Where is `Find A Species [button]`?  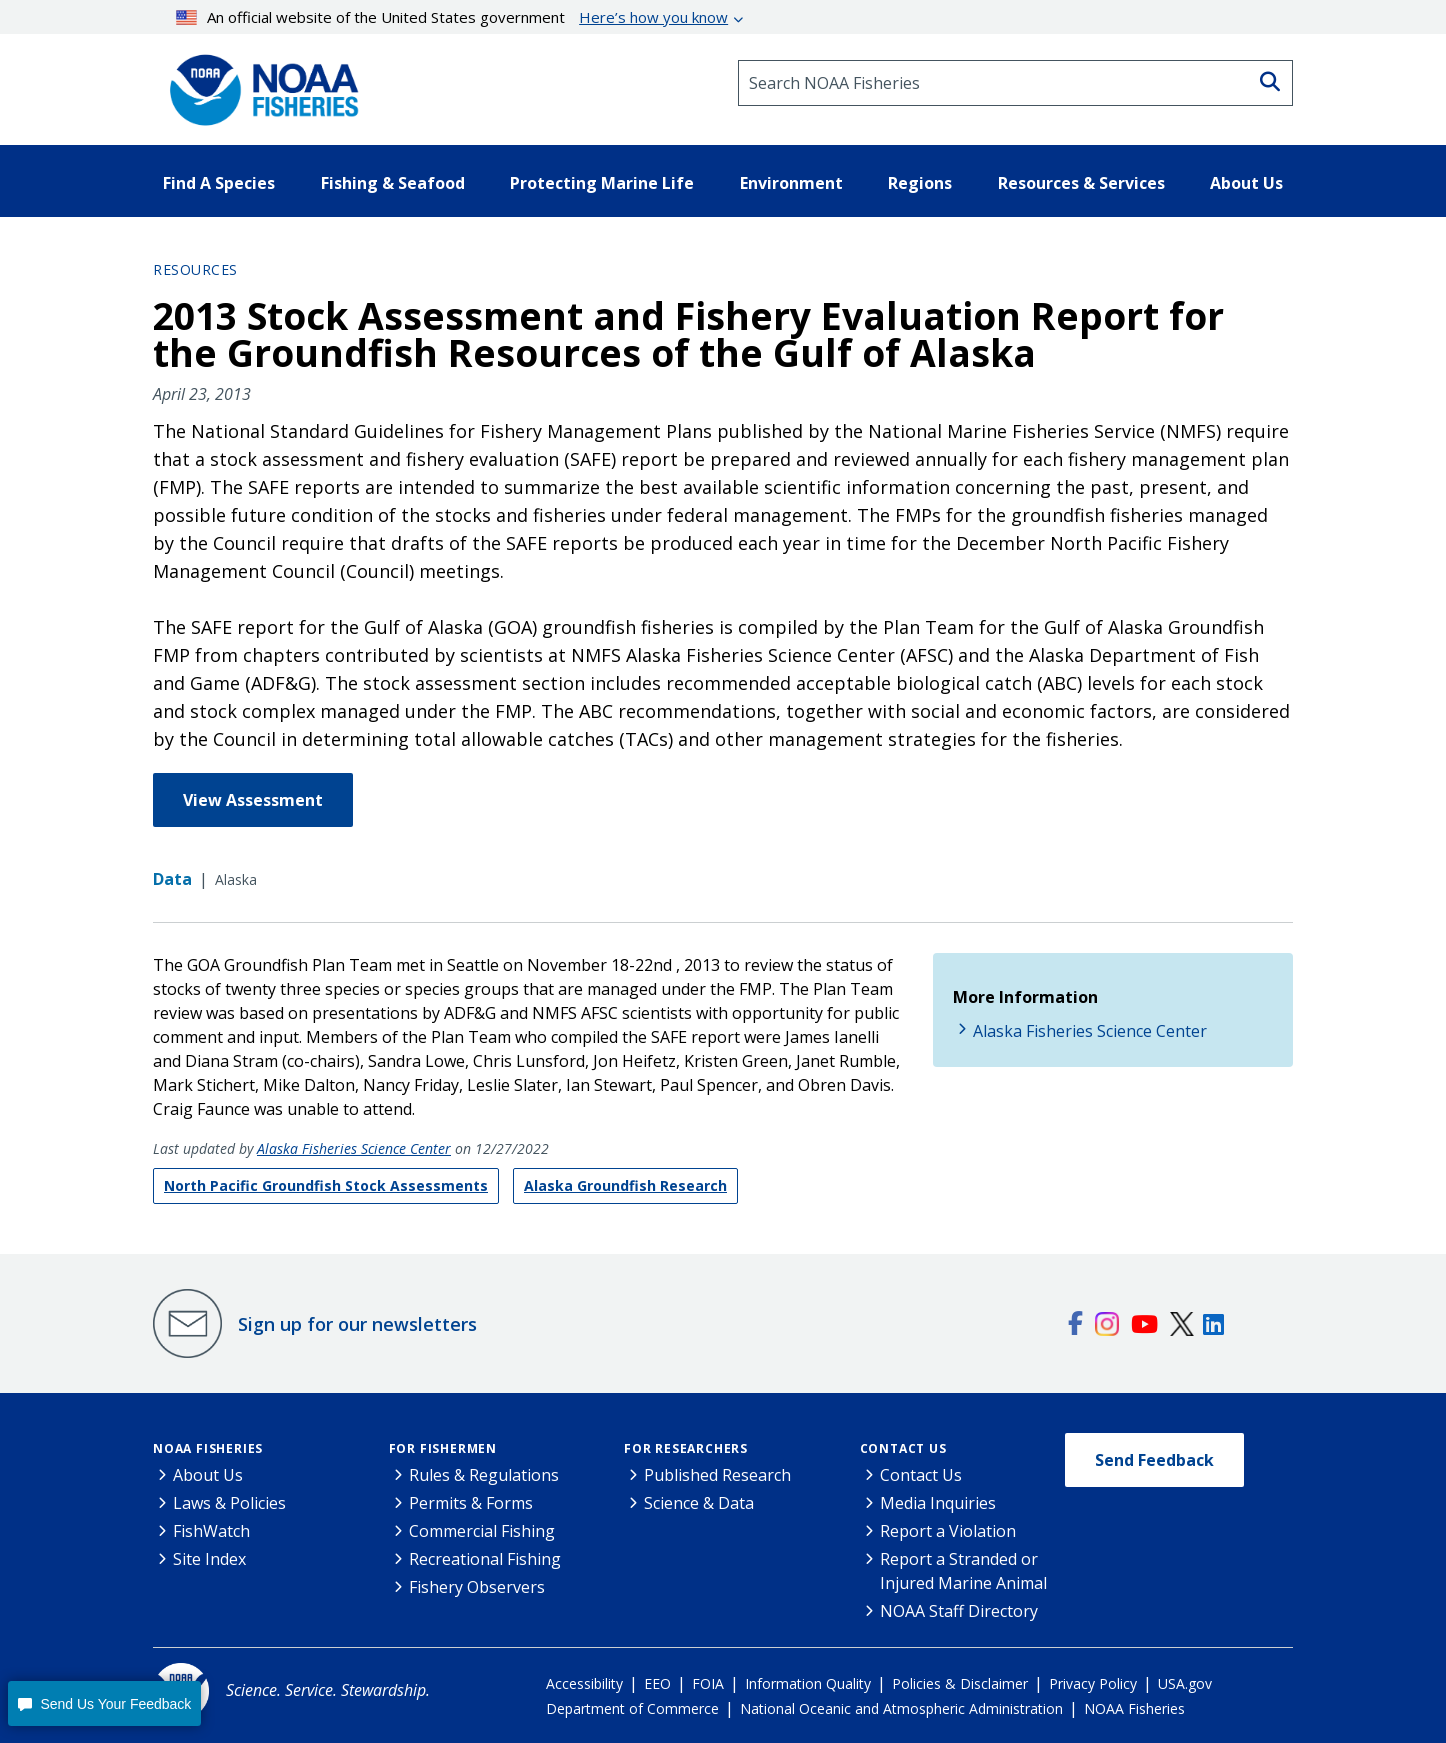 Find A Species [button] is located at coordinates (219, 183).